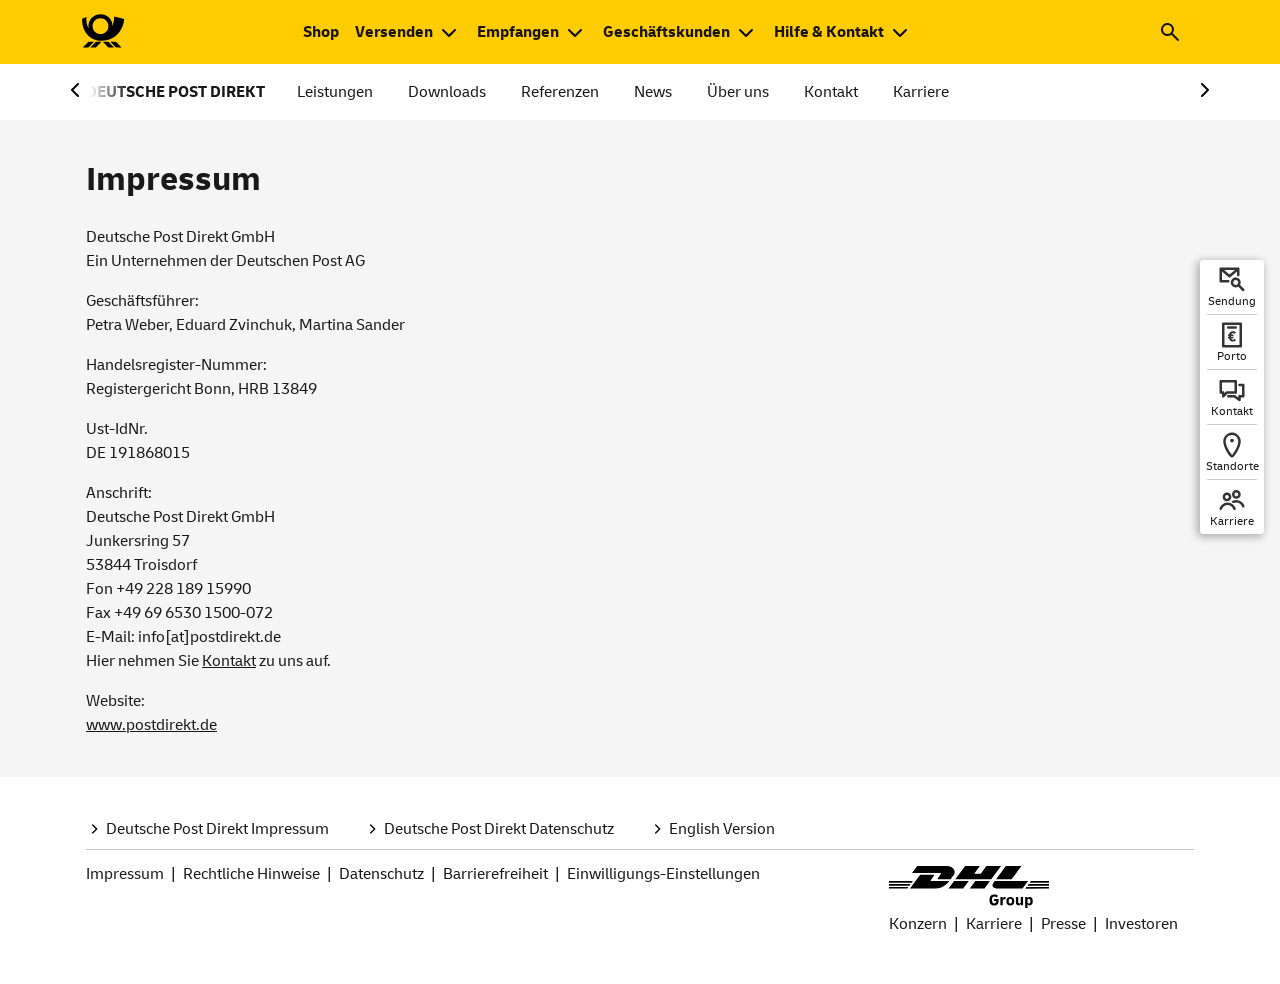  Describe the element at coordinates (447, 92) in the screenshot. I see `Downloads` at that location.